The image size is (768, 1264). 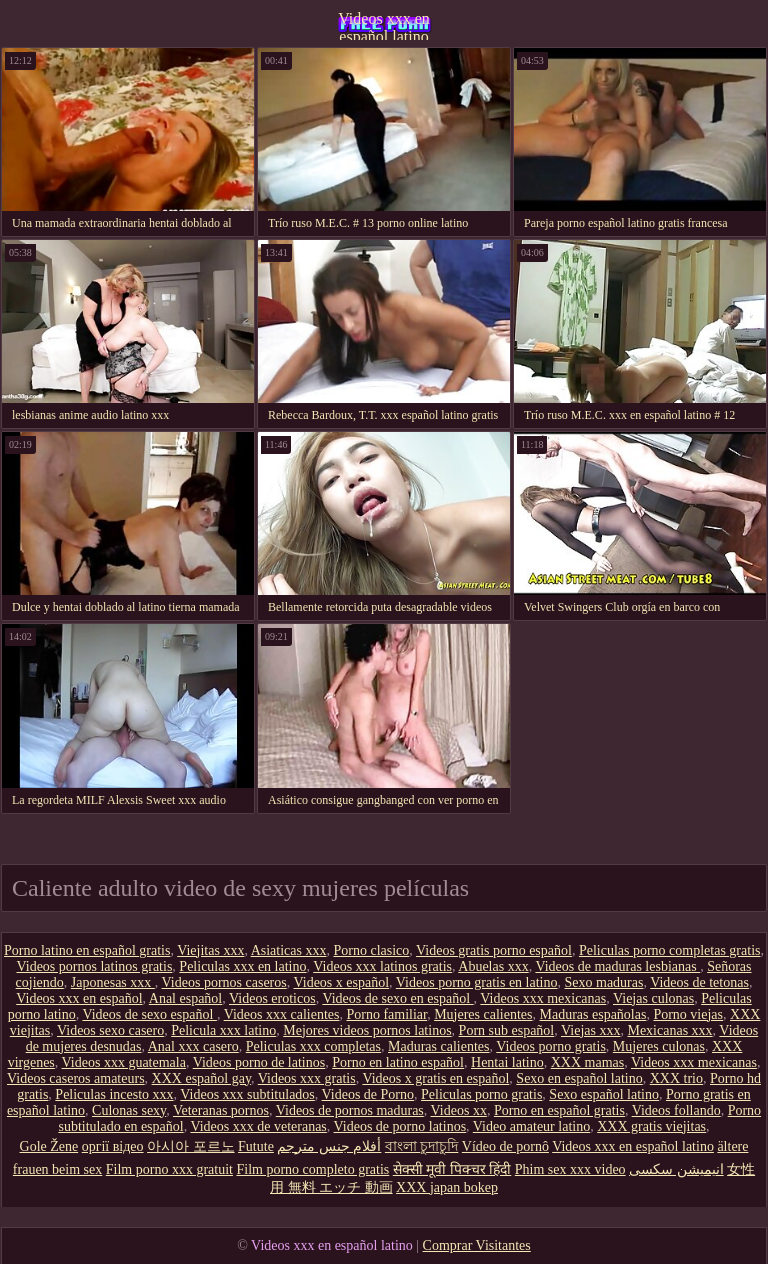 What do you see at coordinates (169, 1169) in the screenshot?
I see `Film porno xxx gratuit` at bounding box center [169, 1169].